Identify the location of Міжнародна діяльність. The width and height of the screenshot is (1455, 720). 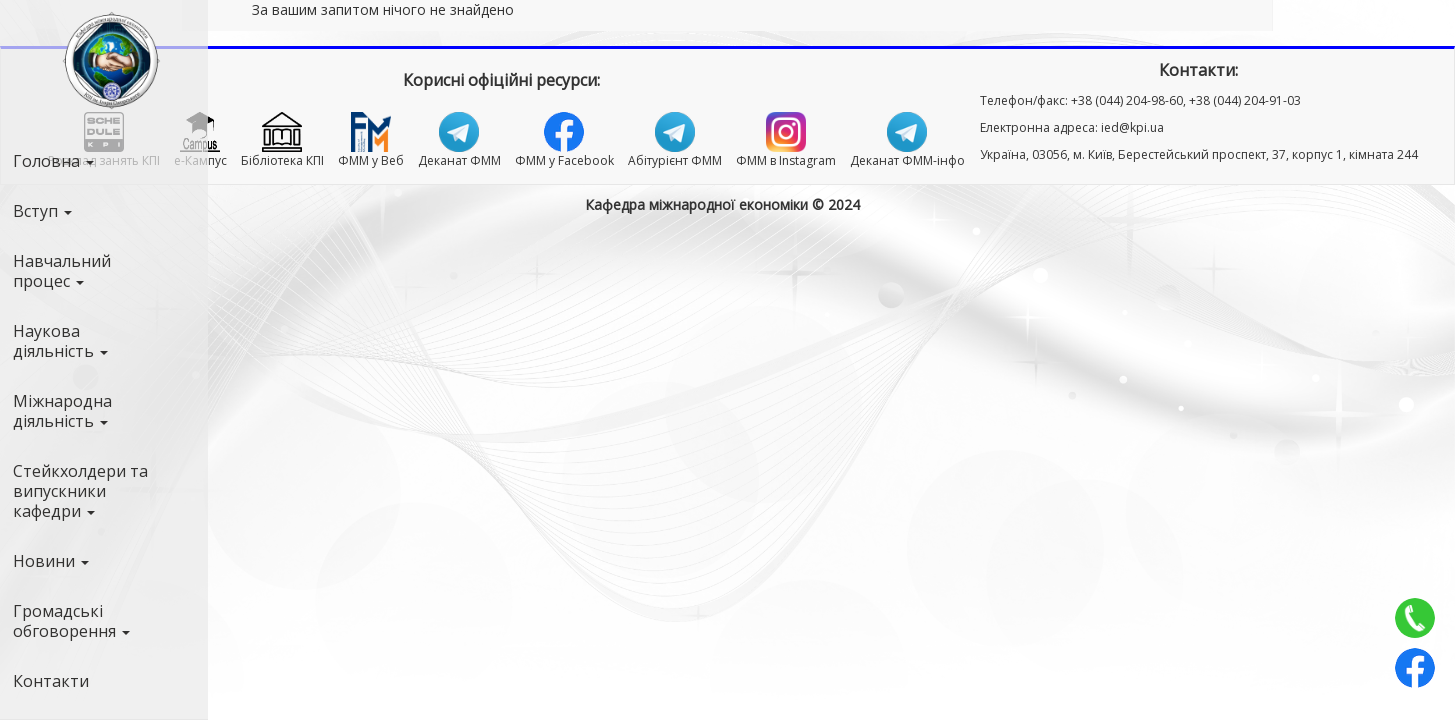
(62, 411).